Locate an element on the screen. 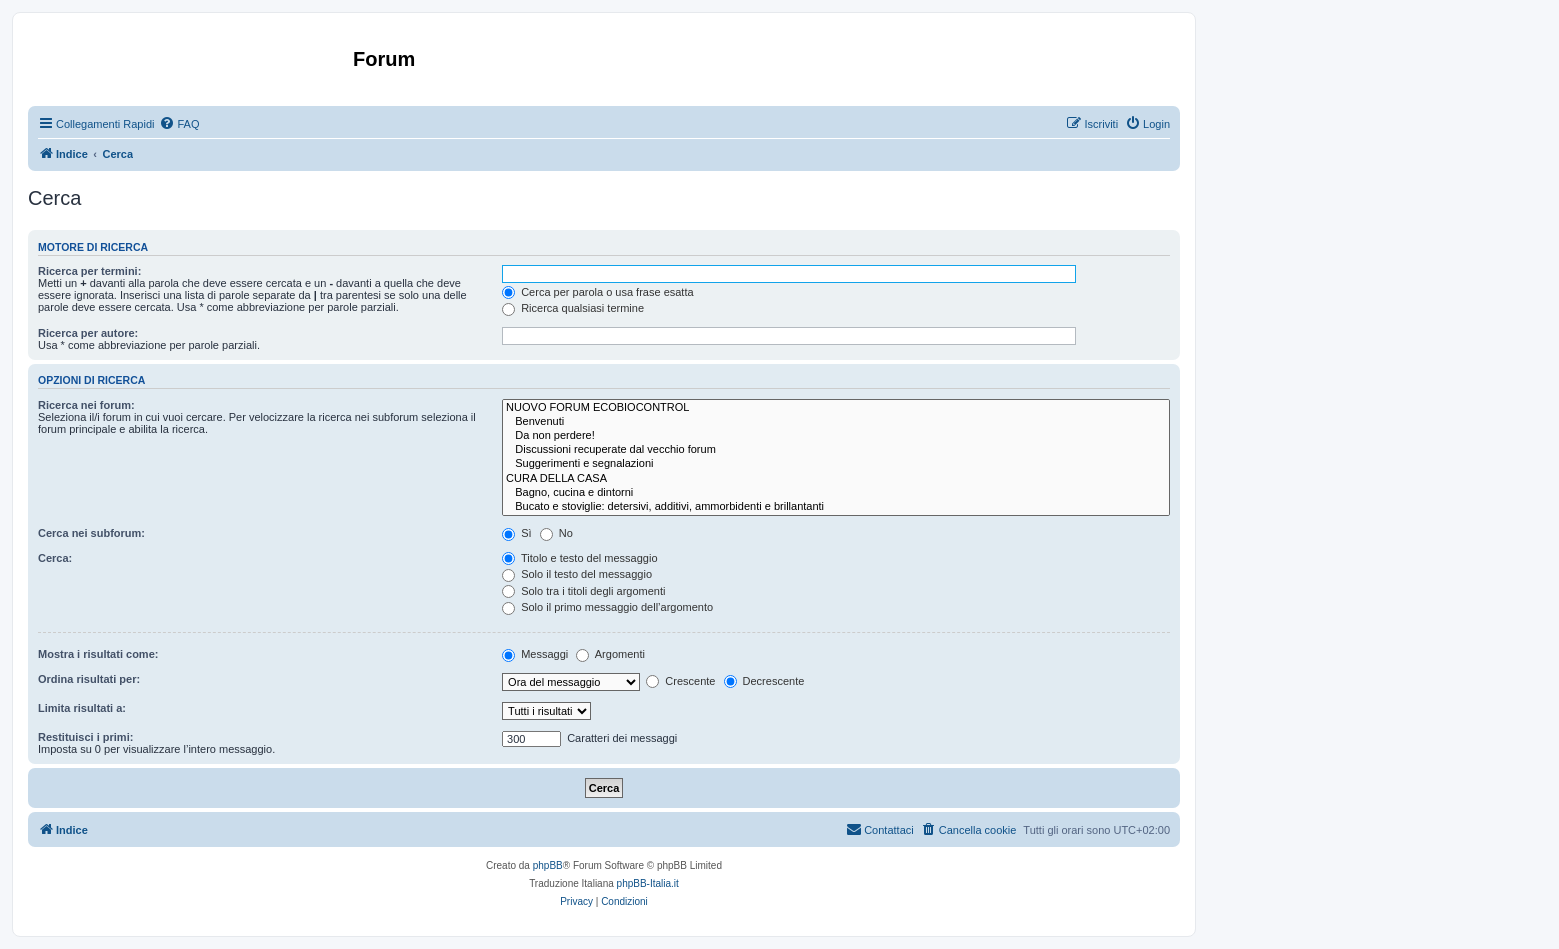 This screenshot has width=1559, height=949. Titolo e testo del messaggio is located at coordinates (579, 558).